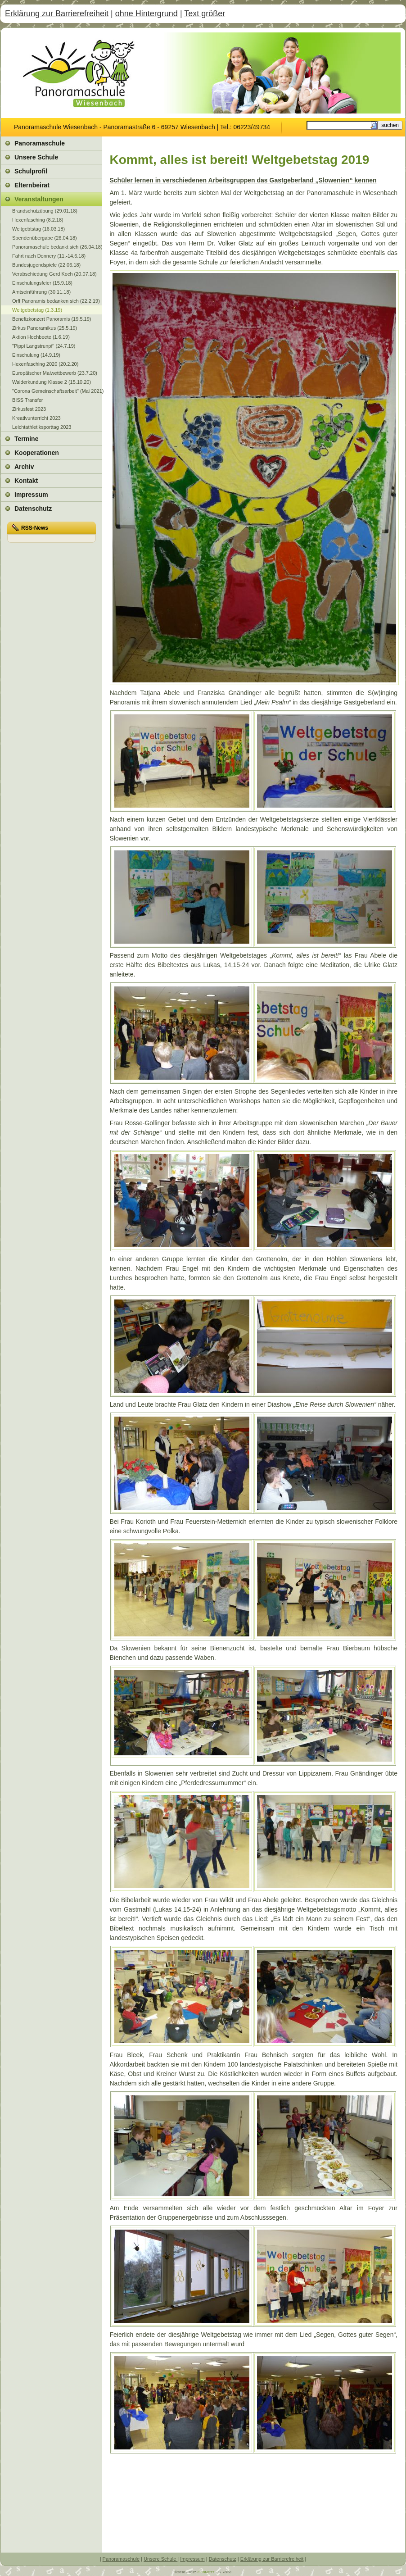  What do you see at coordinates (45, 364) in the screenshot?
I see `Hexenfasching 2020 (20.2.20)` at bounding box center [45, 364].